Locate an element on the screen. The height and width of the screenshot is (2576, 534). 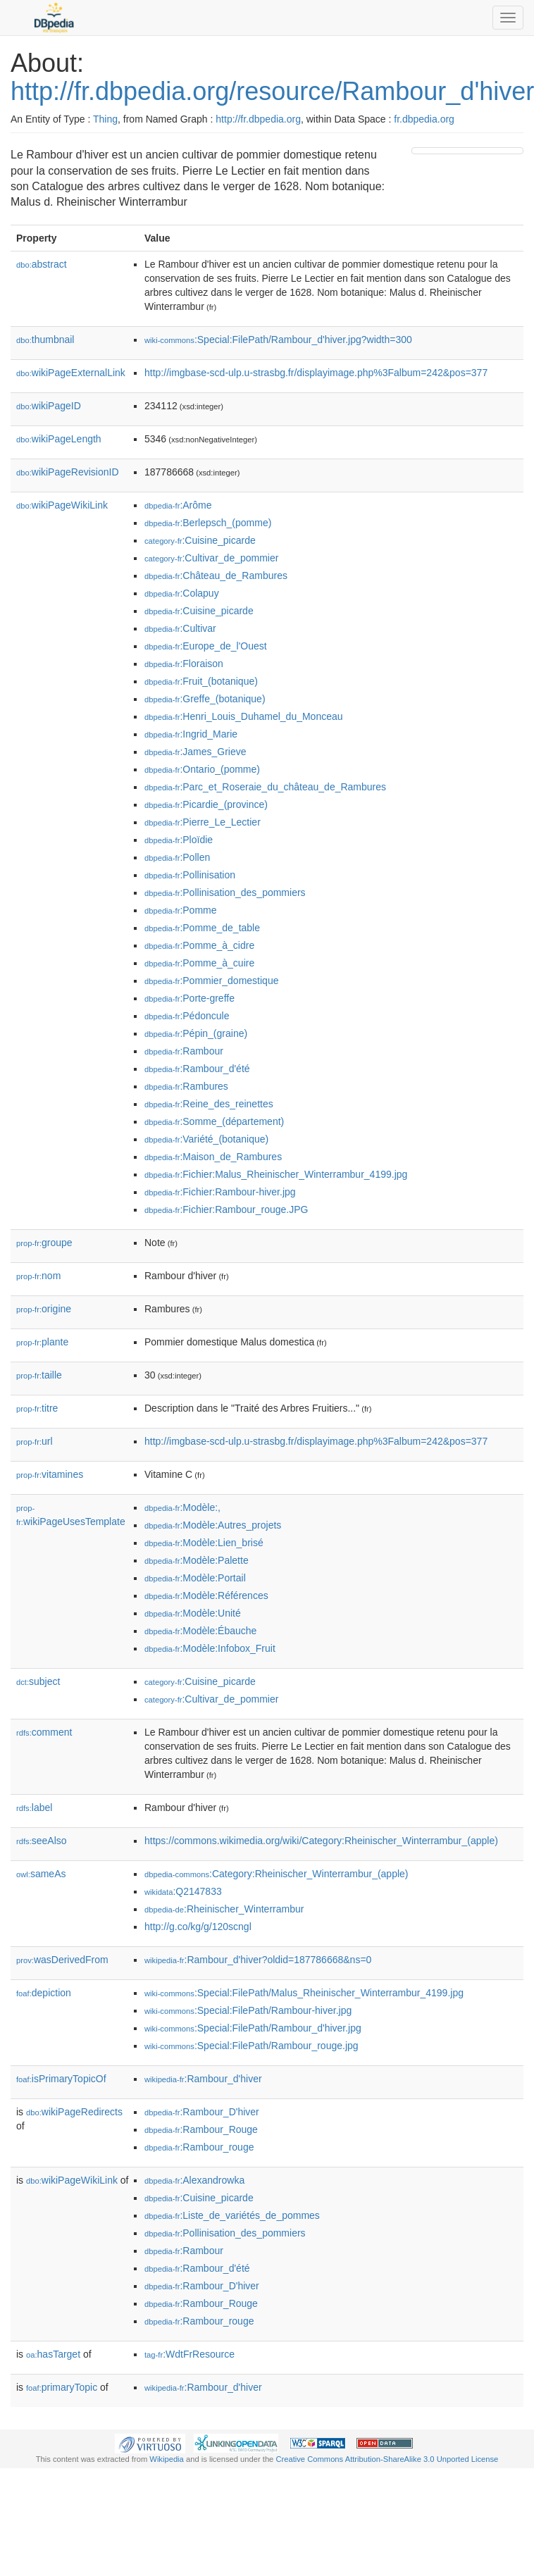
:Rambour_d'été is located at coordinates (197, 1068).